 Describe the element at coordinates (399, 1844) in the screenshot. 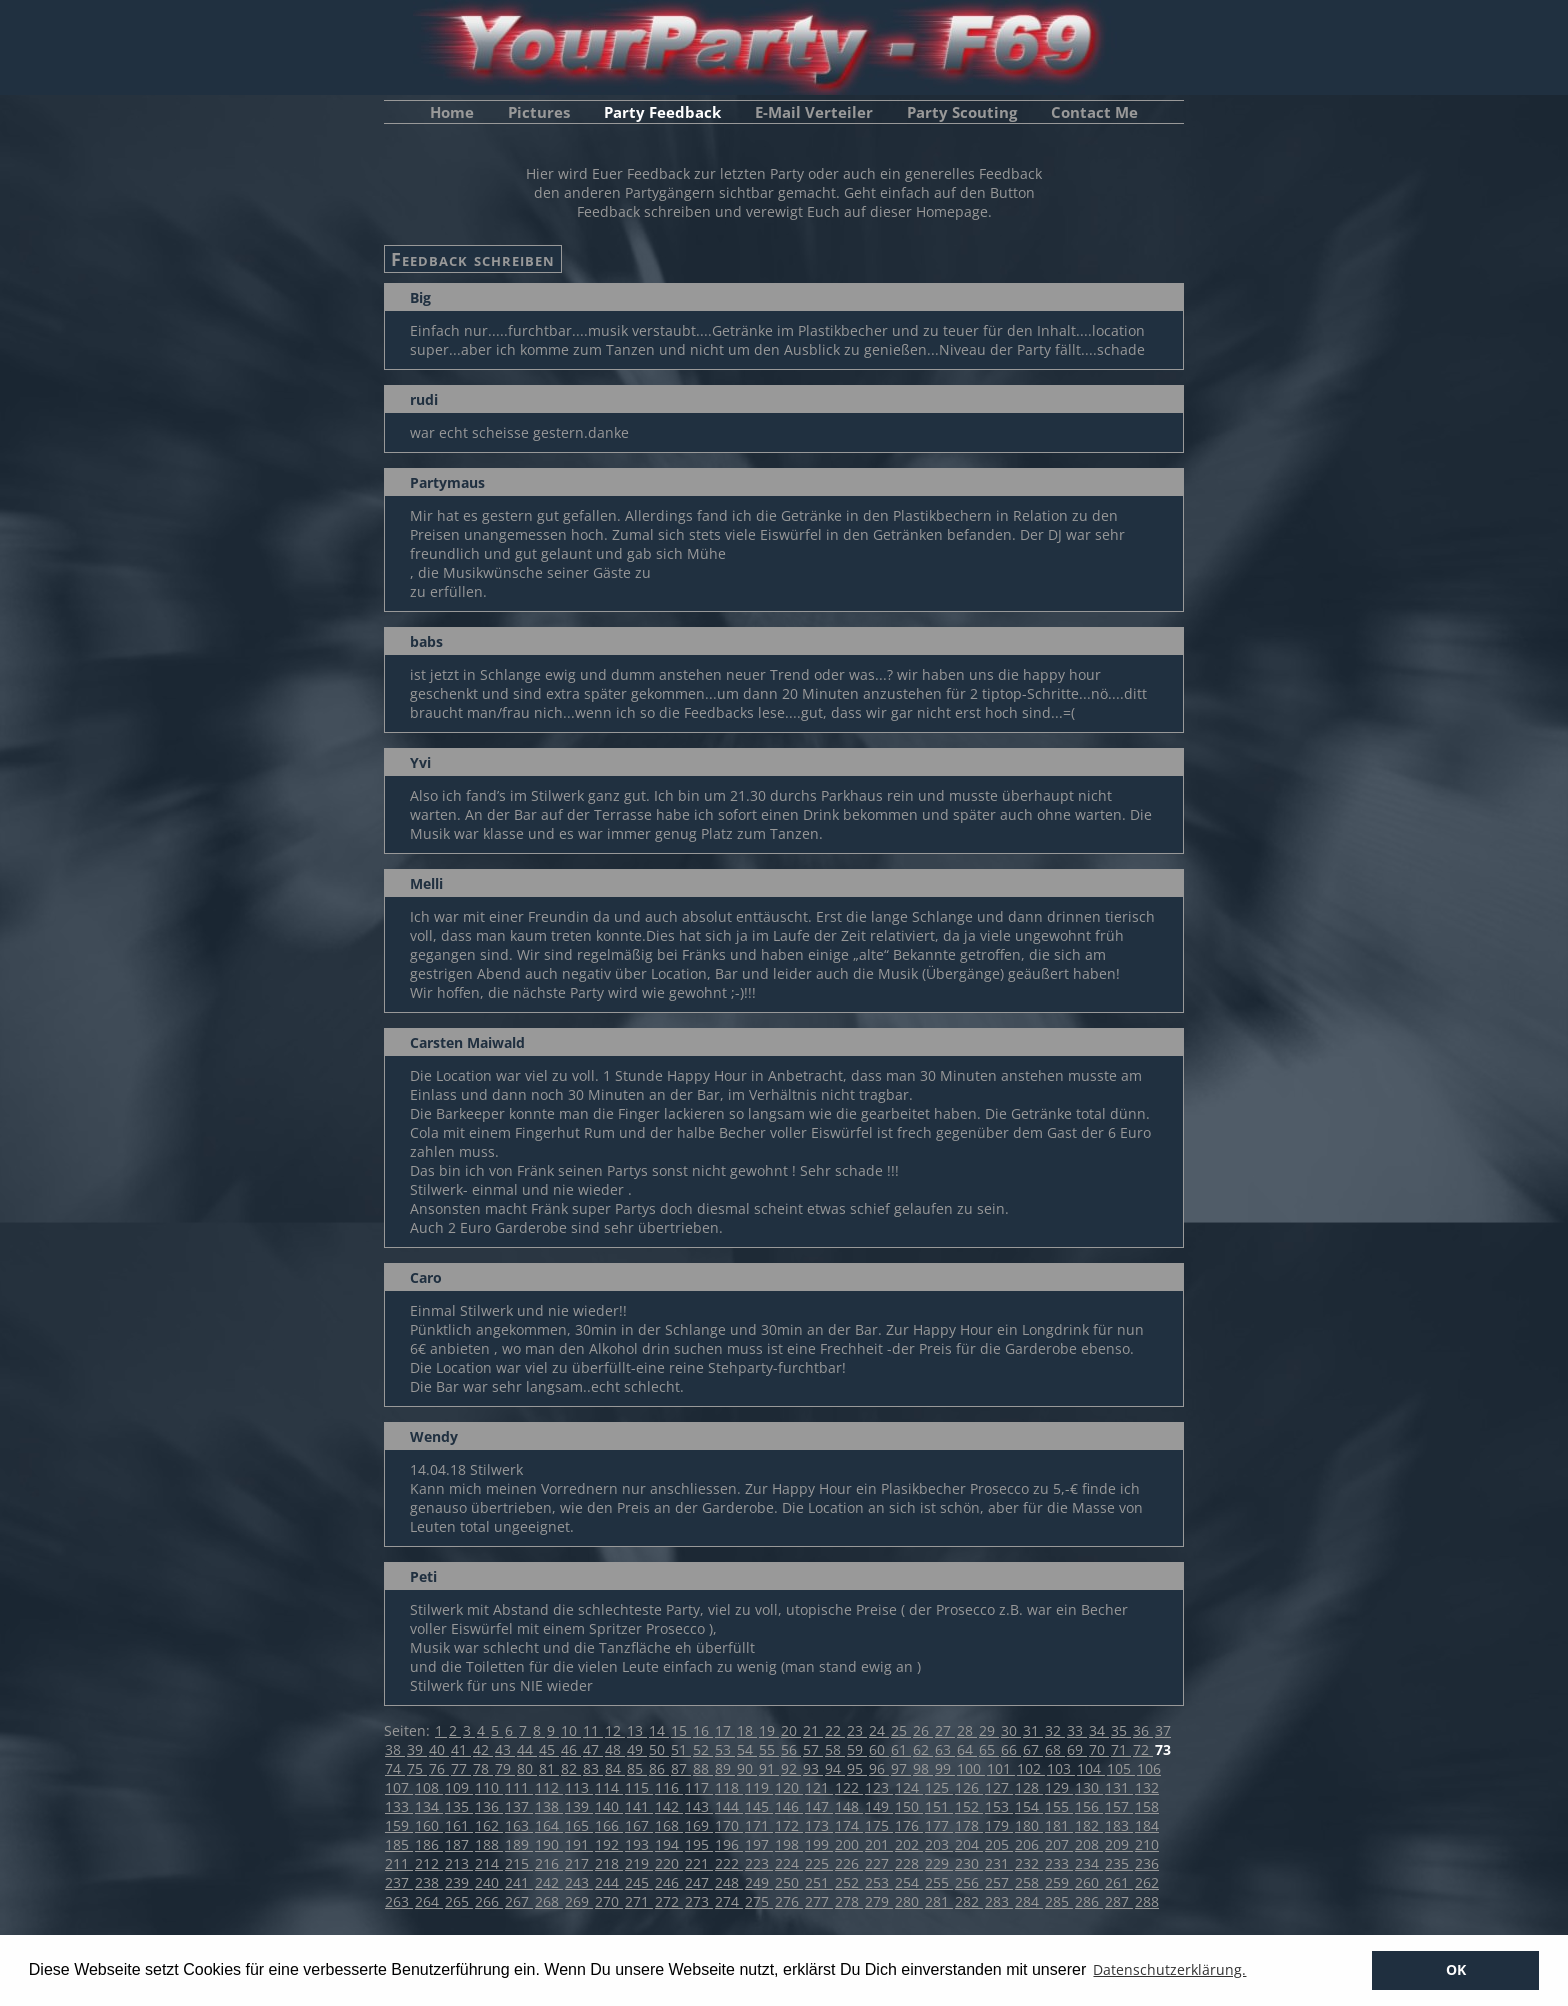

I see `185` at that location.